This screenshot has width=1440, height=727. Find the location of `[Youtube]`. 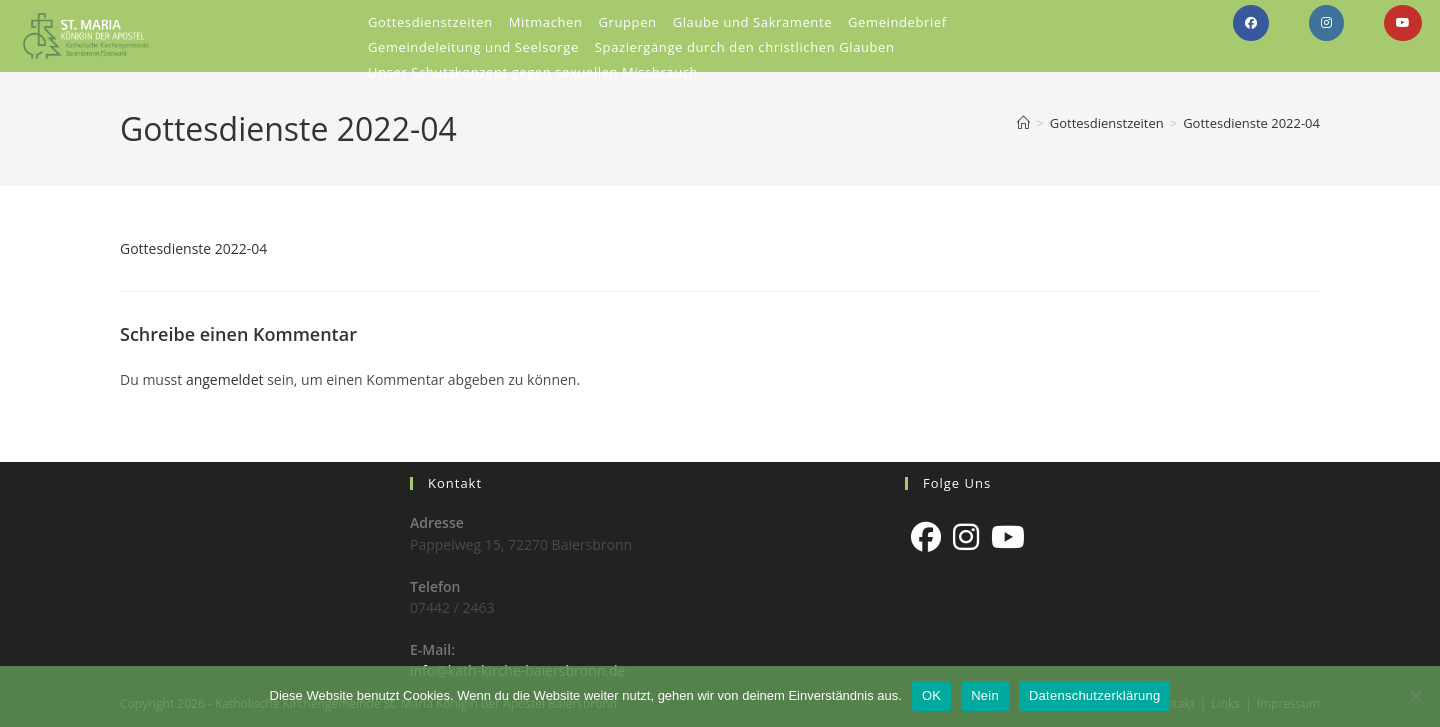

[Youtube] is located at coordinates (1008, 537).